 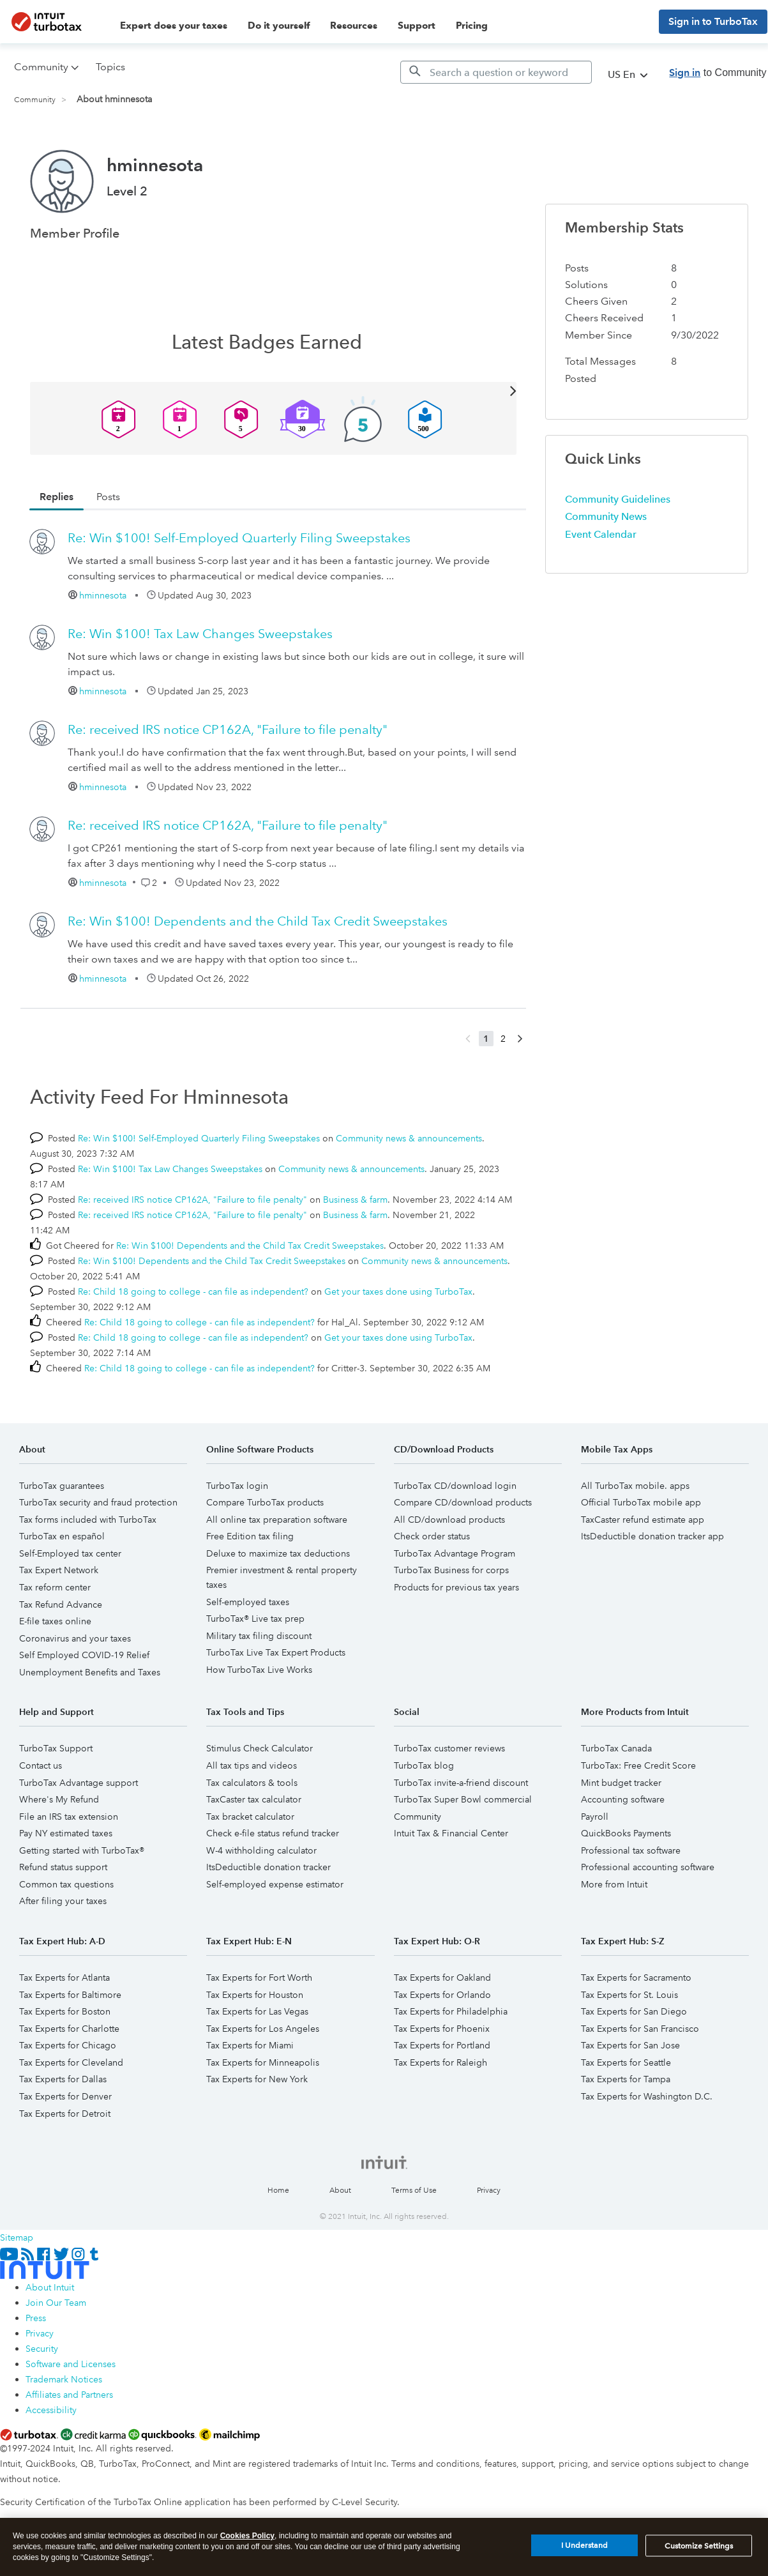 What do you see at coordinates (409, 1138) in the screenshot?
I see `Community news & announcements` at bounding box center [409, 1138].